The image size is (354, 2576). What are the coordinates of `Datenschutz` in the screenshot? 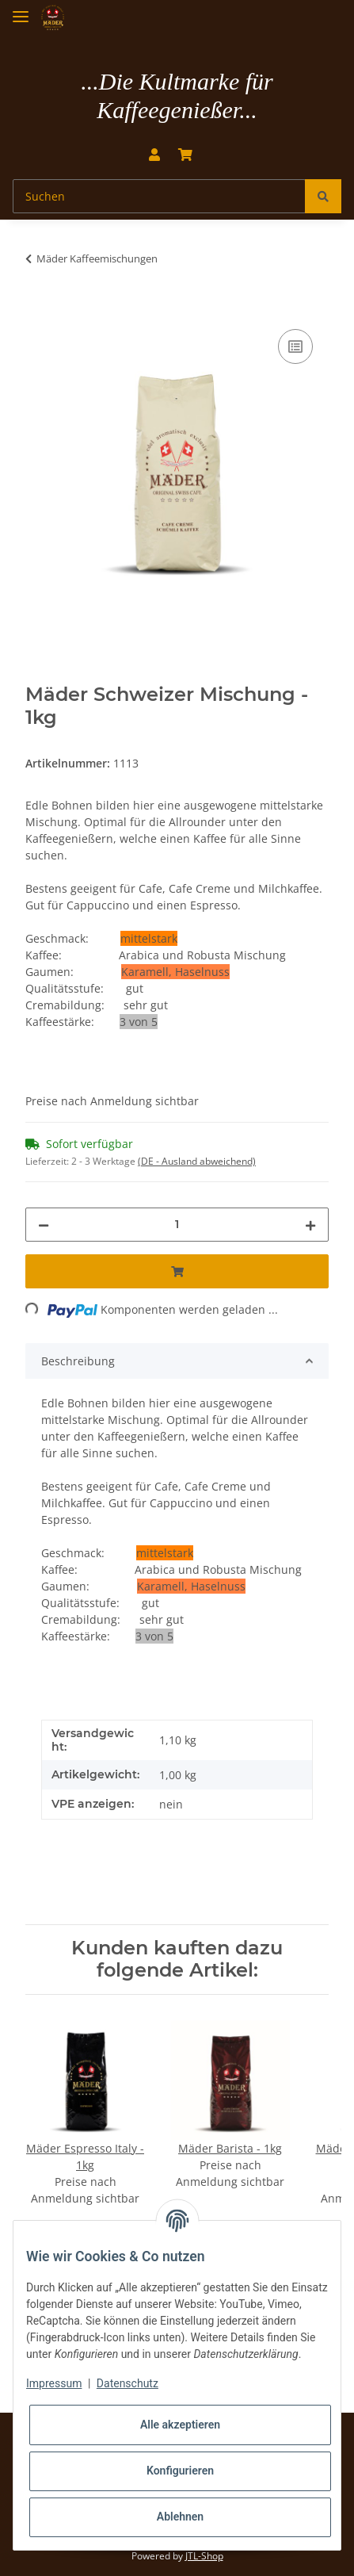 It's located at (127, 2383).